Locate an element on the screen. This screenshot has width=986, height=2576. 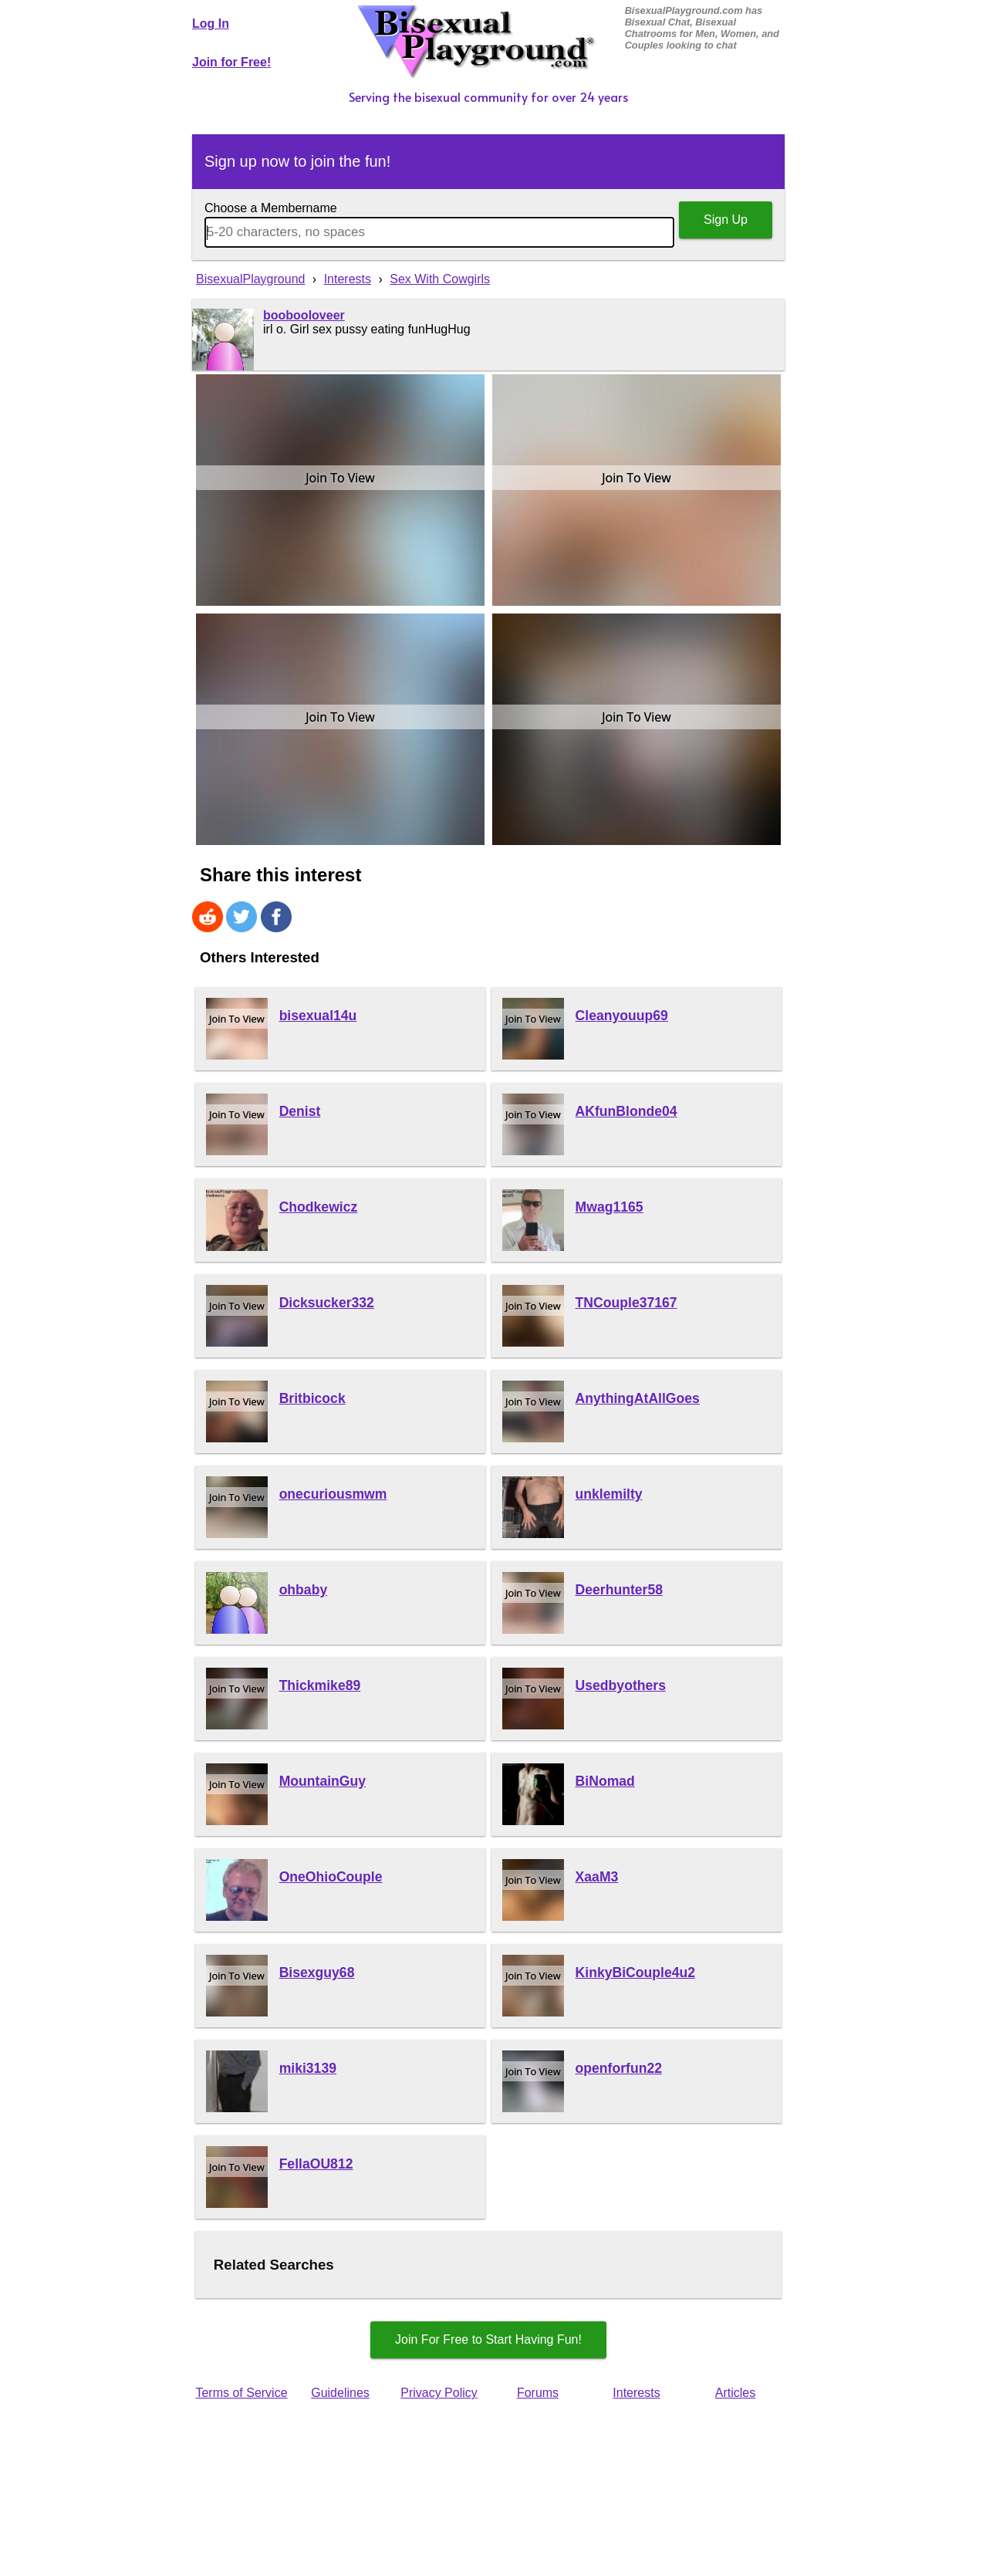
Thickmike89 is located at coordinates (320, 1685).